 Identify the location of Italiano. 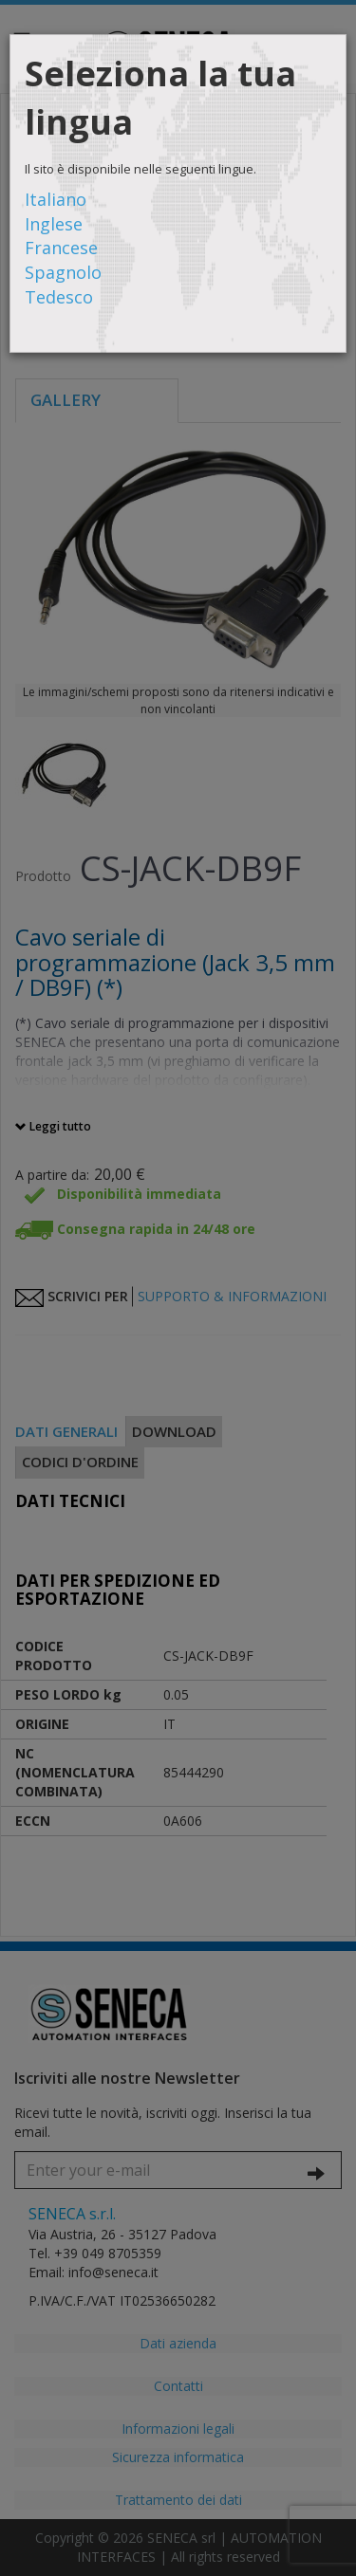
(55, 199).